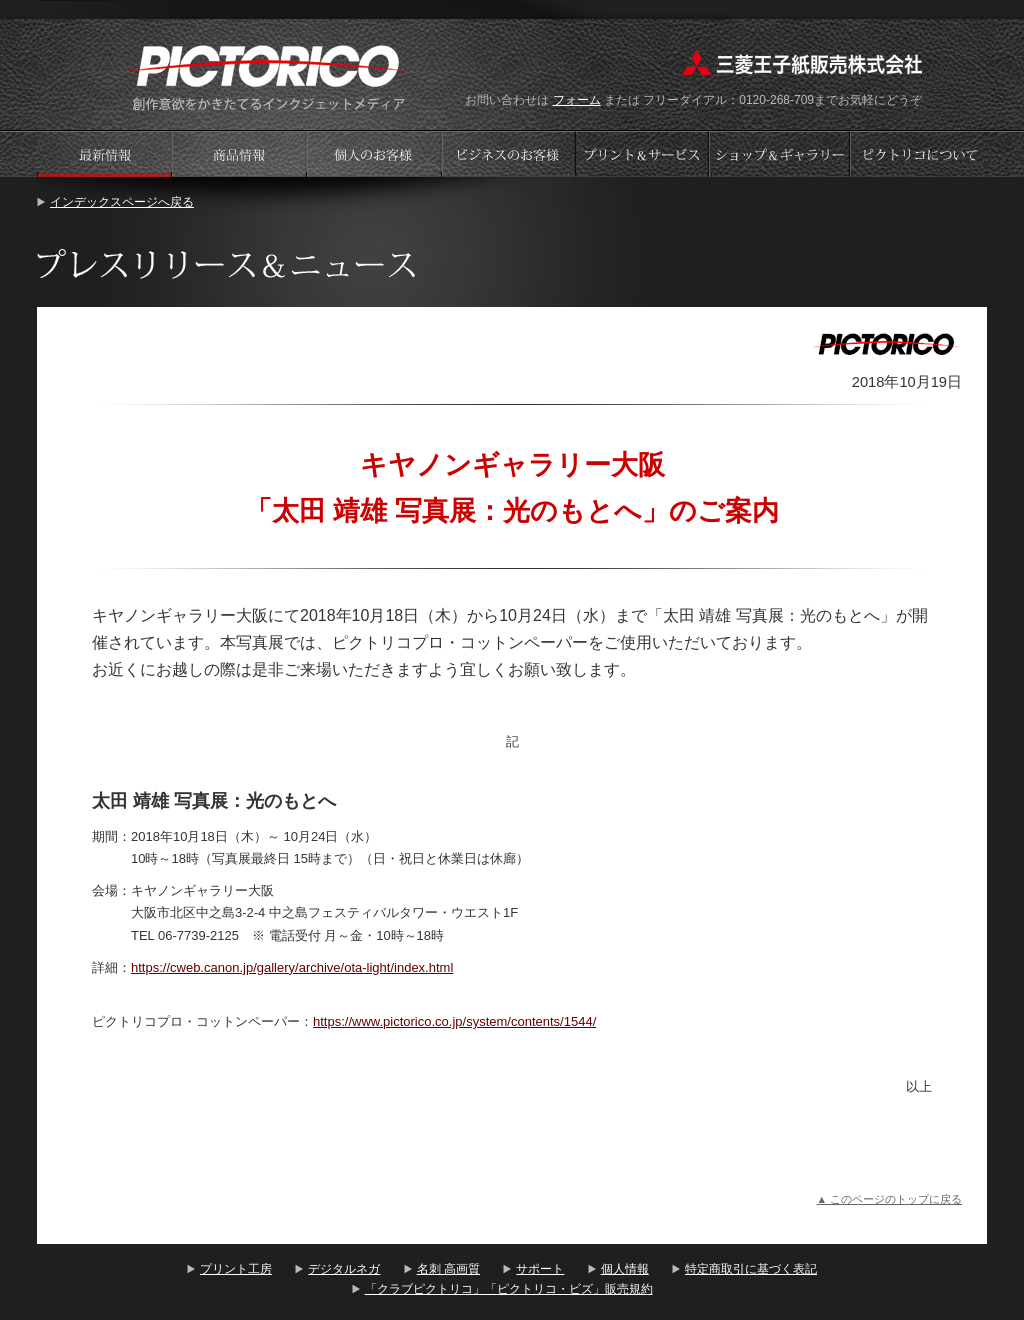  What do you see at coordinates (104, 153) in the screenshot?
I see `プレスリリース` at bounding box center [104, 153].